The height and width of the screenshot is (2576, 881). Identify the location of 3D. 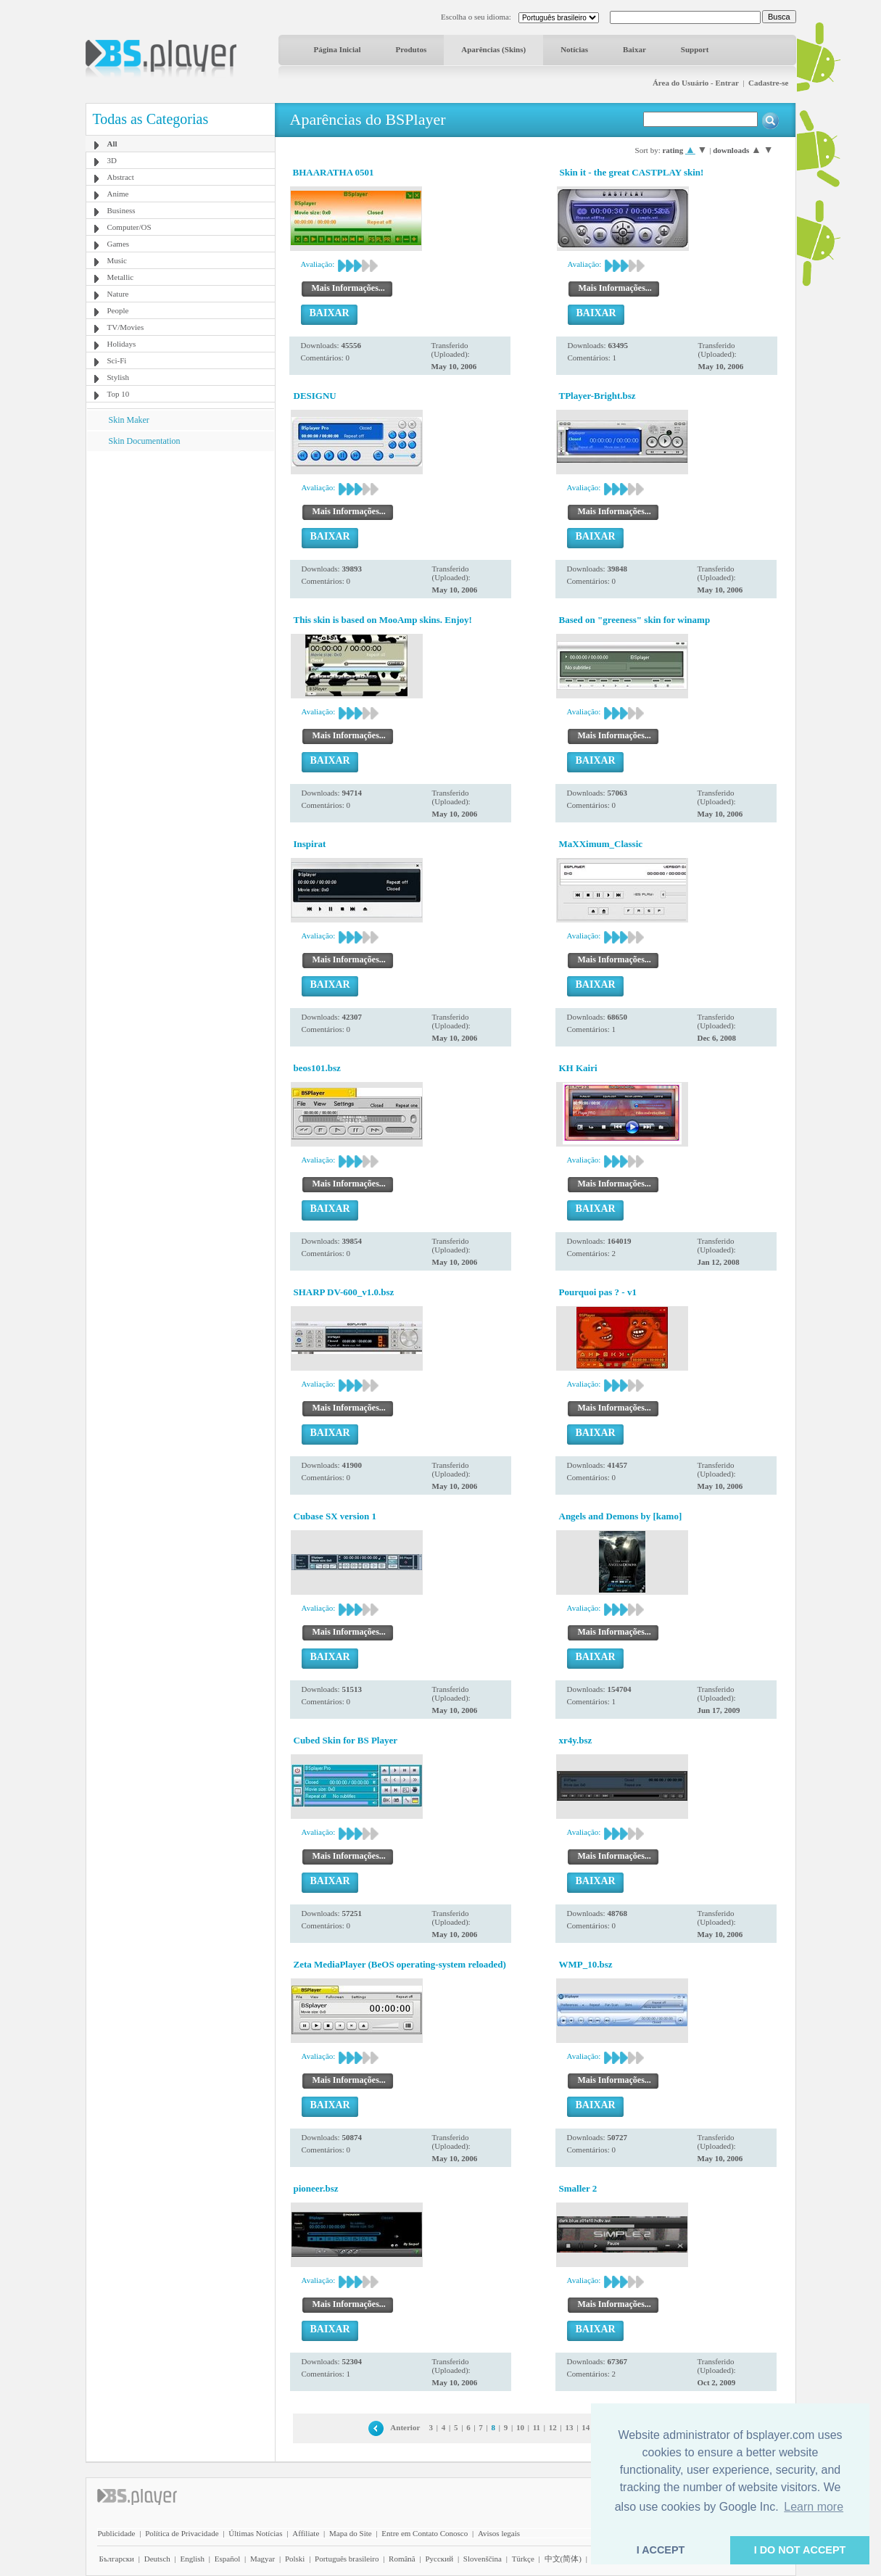
(112, 160).